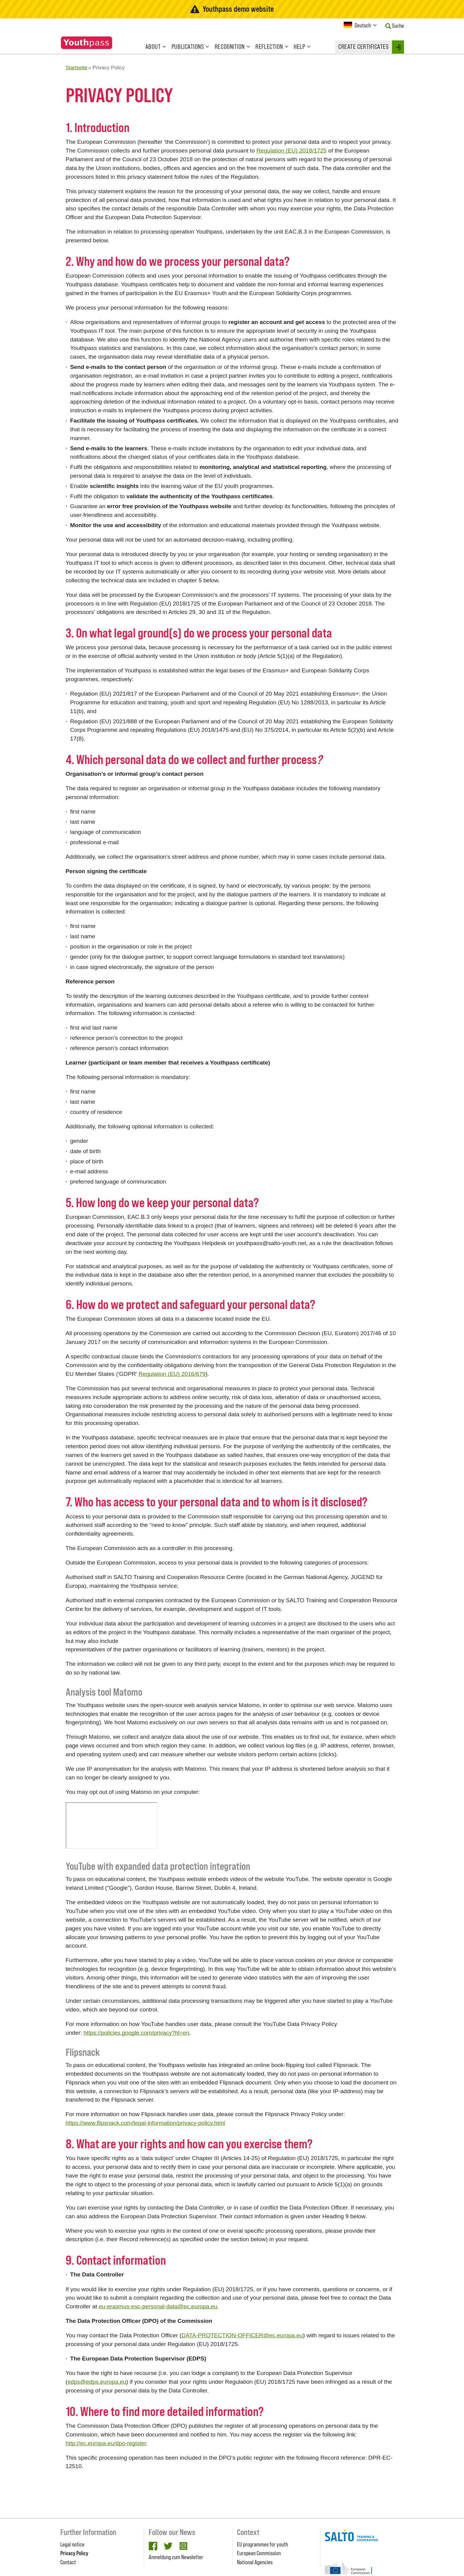  I want to click on https://policies.google.com/privacy?hl=en, so click(136, 2033).